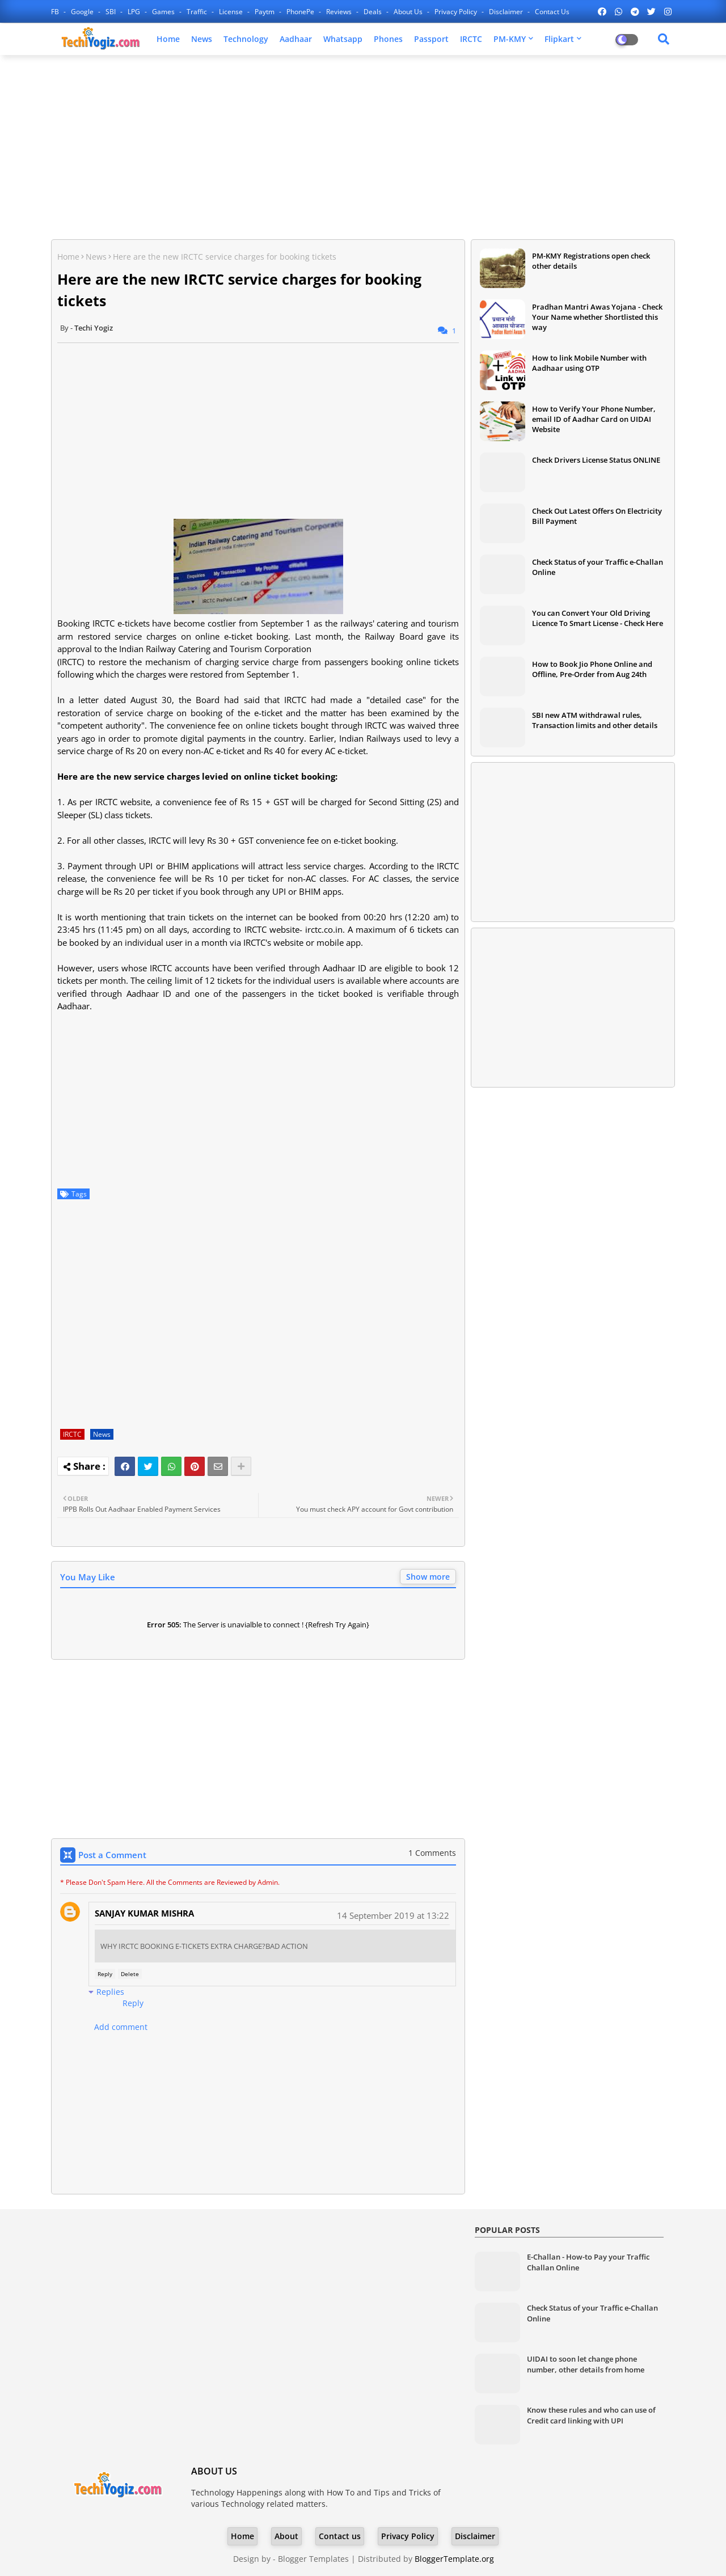 This screenshot has width=726, height=2576. I want to click on Google, so click(83, 11).